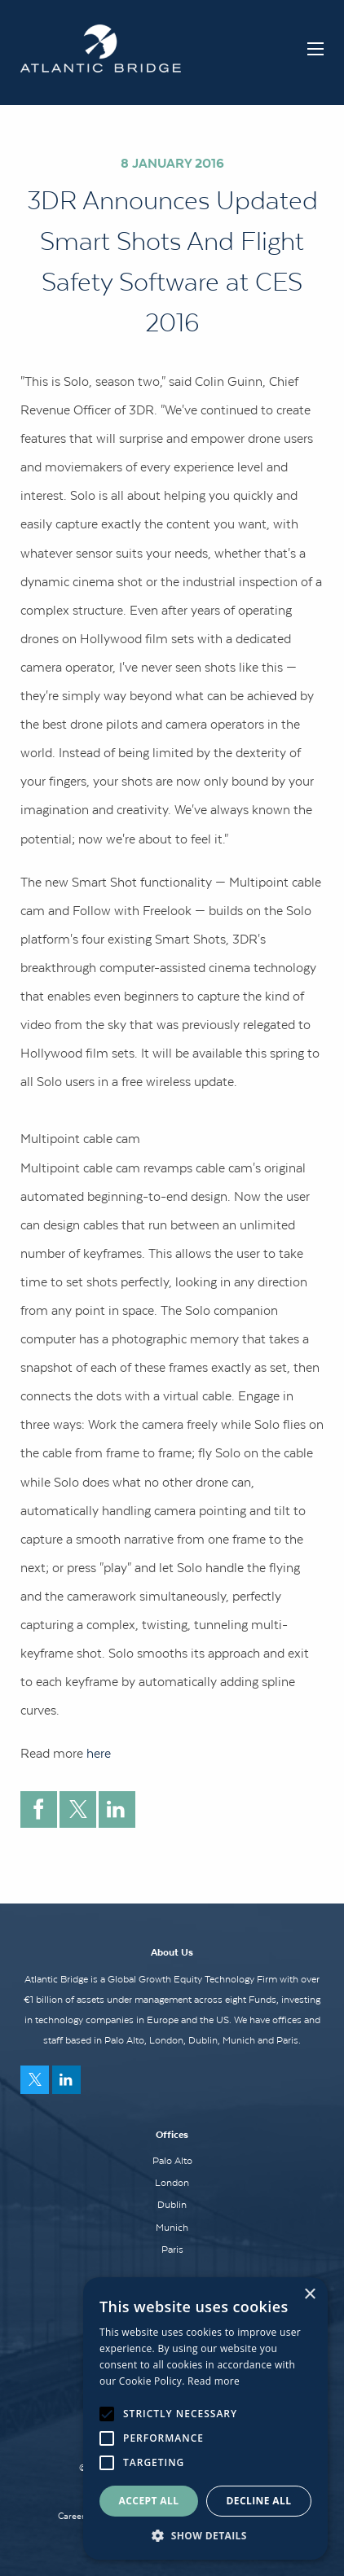  I want to click on Munich, so click(172, 2227).